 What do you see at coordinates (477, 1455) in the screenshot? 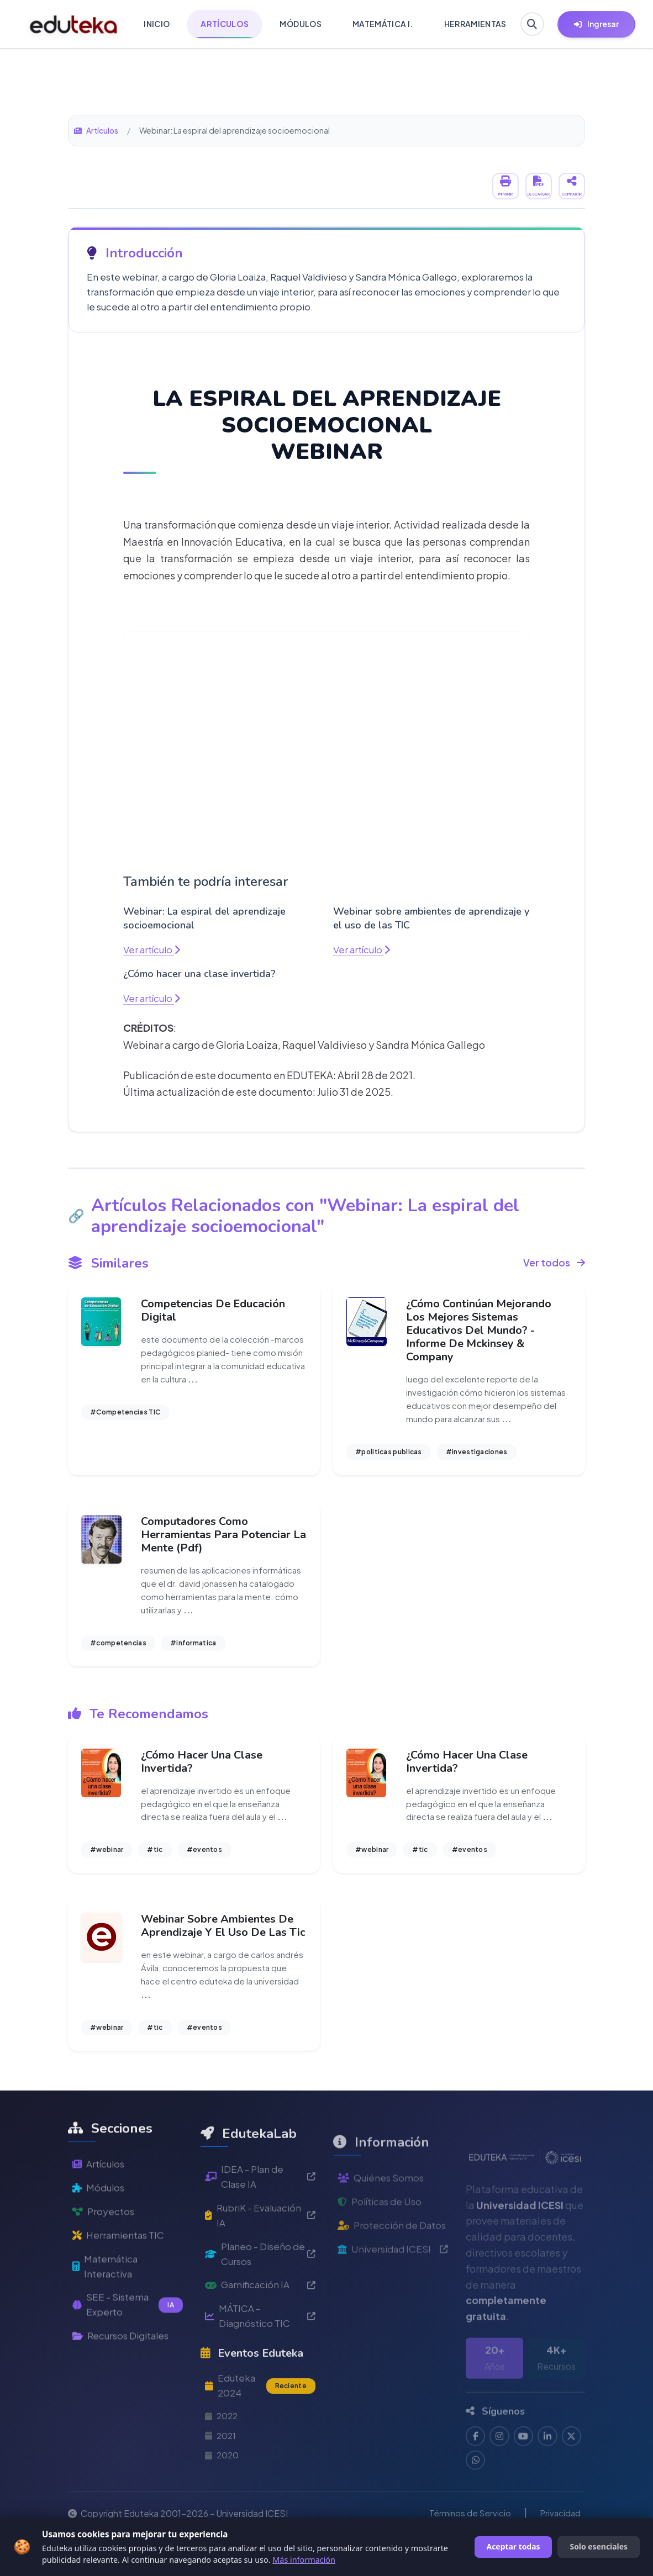
I see `#investigaciones` at bounding box center [477, 1455].